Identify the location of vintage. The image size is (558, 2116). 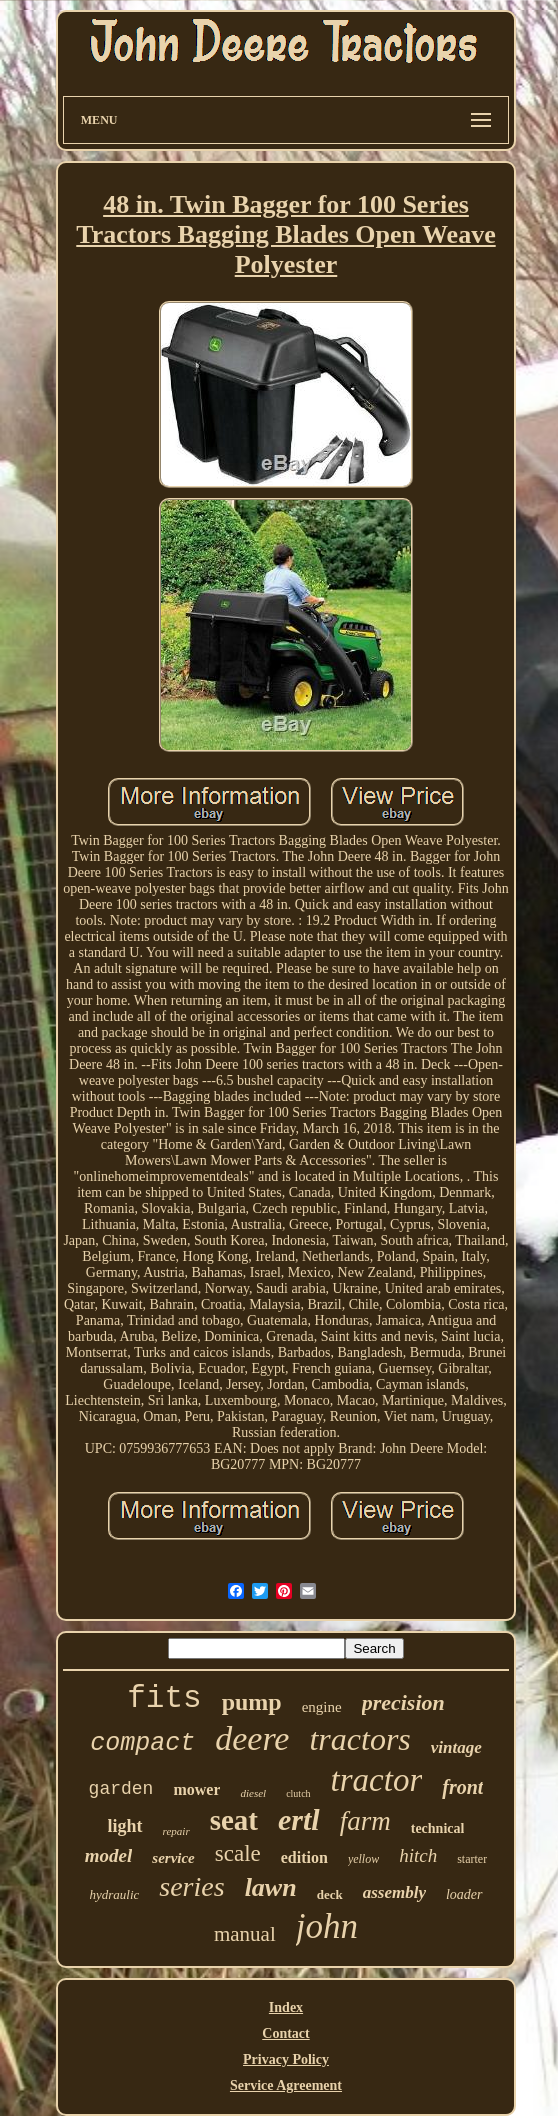
(456, 1747).